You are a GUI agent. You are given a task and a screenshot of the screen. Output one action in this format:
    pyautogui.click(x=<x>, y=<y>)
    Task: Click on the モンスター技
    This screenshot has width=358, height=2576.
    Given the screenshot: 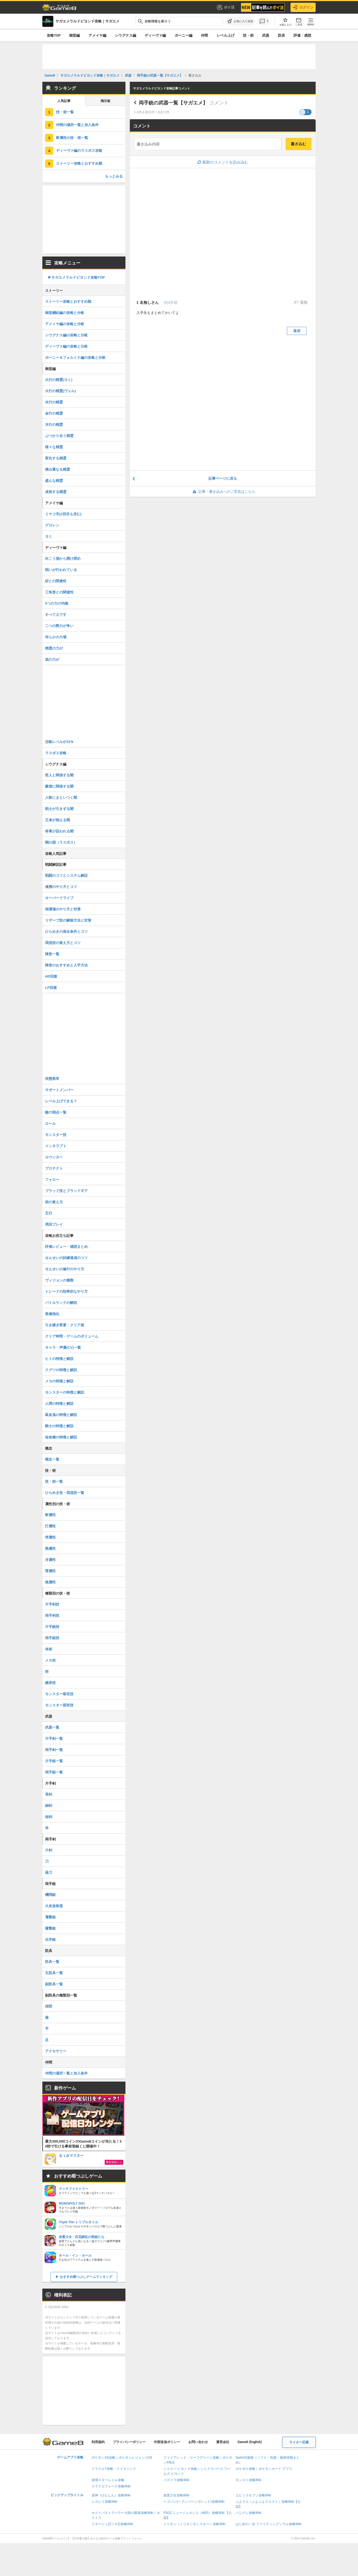 What is the action you would take?
    pyautogui.click(x=55, y=1135)
    